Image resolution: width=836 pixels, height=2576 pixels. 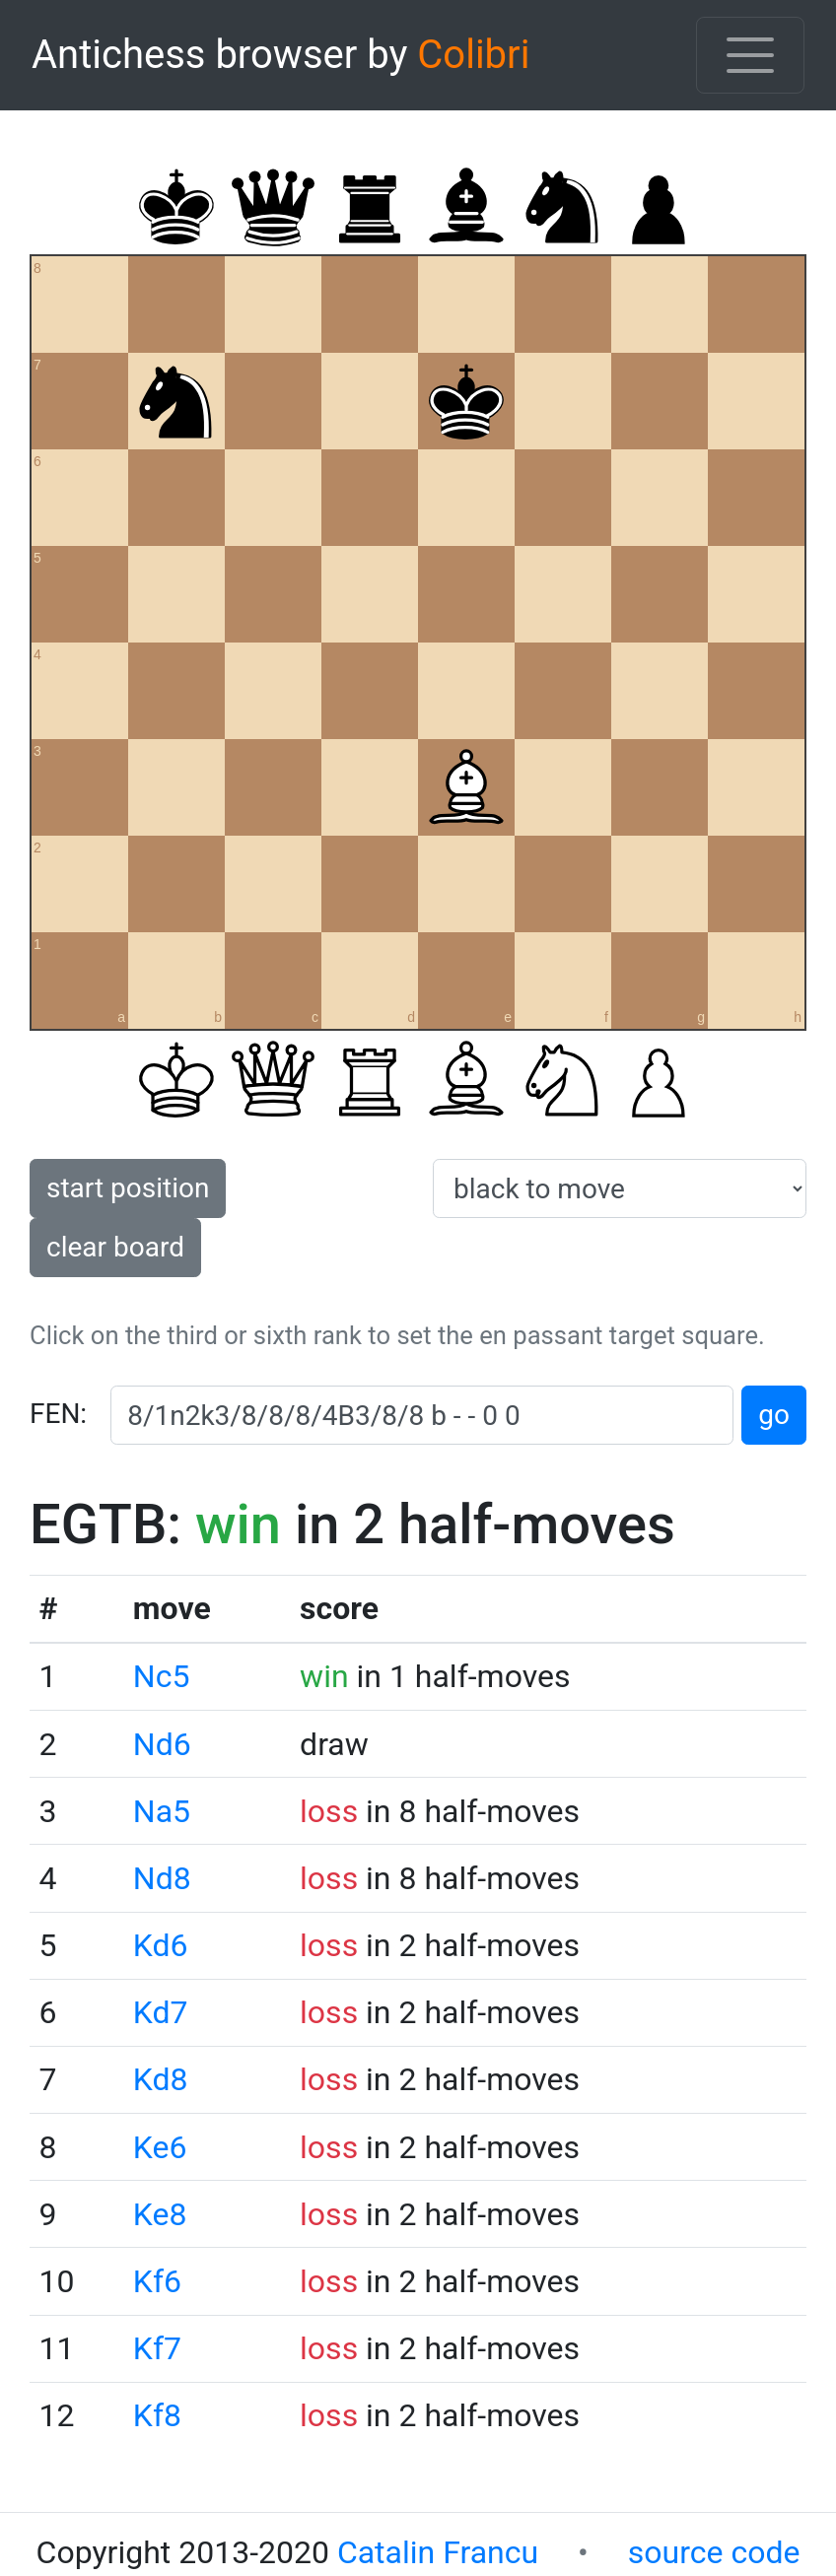 What do you see at coordinates (437, 2552) in the screenshot?
I see `Catalin Francu` at bounding box center [437, 2552].